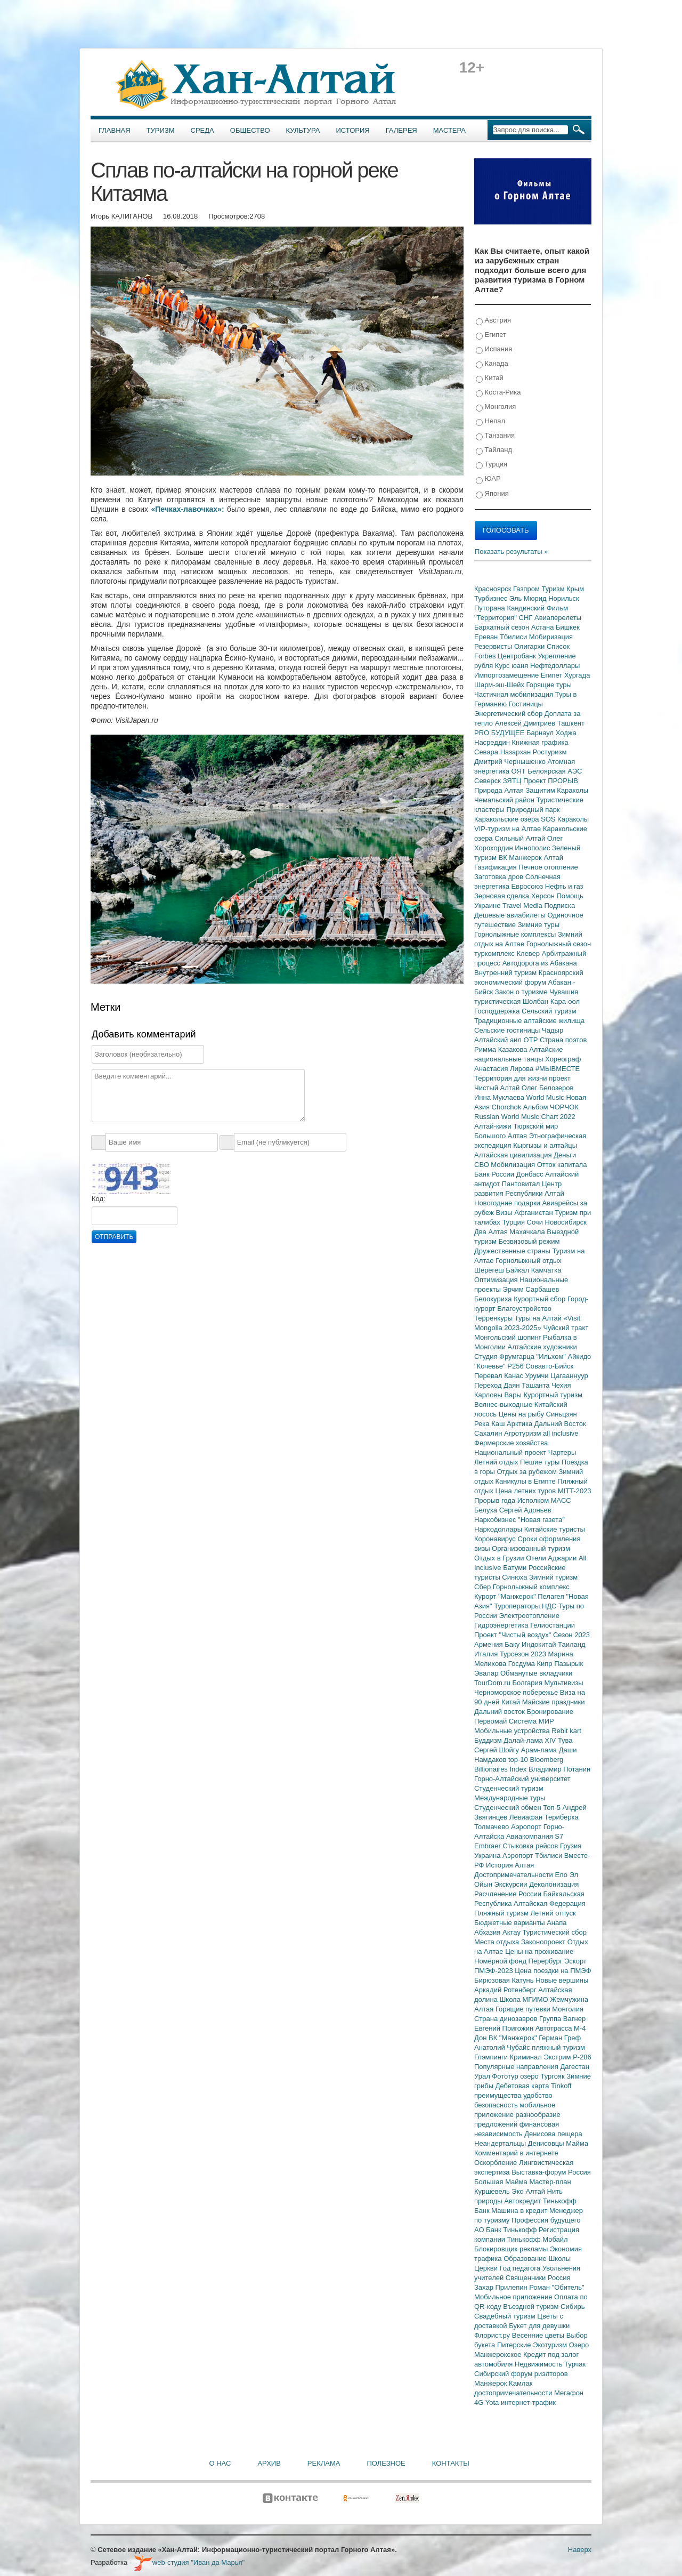 The width and height of the screenshot is (682, 2576). Describe the element at coordinates (549, 685) in the screenshot. I see `Горящие туры` at that location.